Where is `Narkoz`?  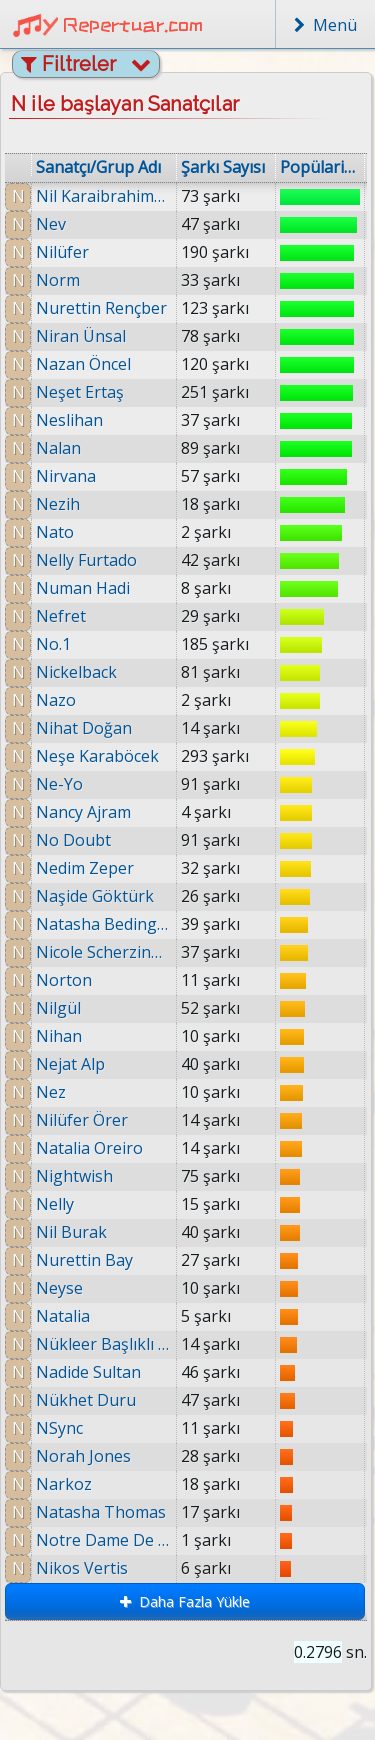 Narkoz is located at coordinates (67, 1484).